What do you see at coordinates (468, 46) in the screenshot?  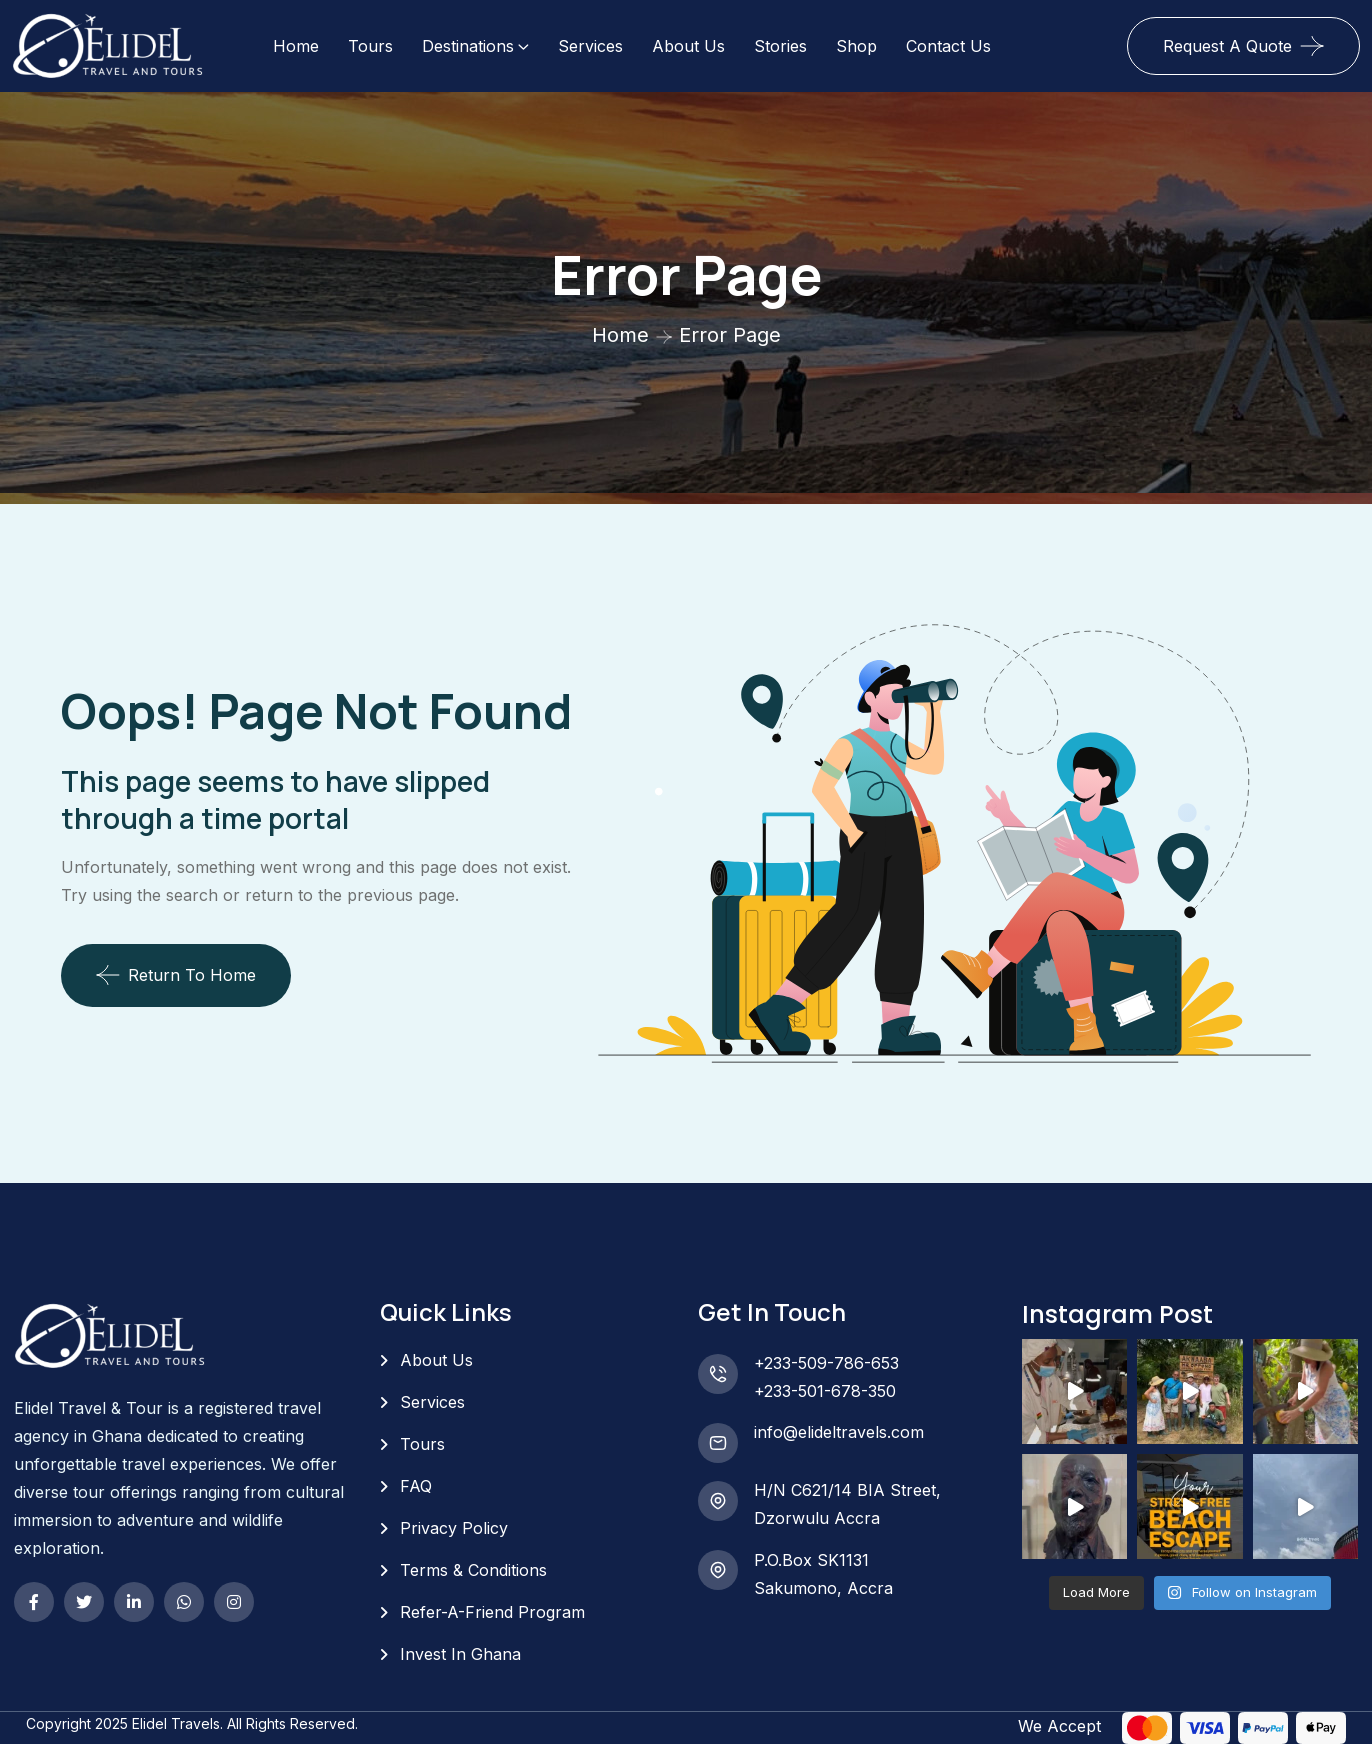 I see `Destinations` at bounding box center [468, 46].